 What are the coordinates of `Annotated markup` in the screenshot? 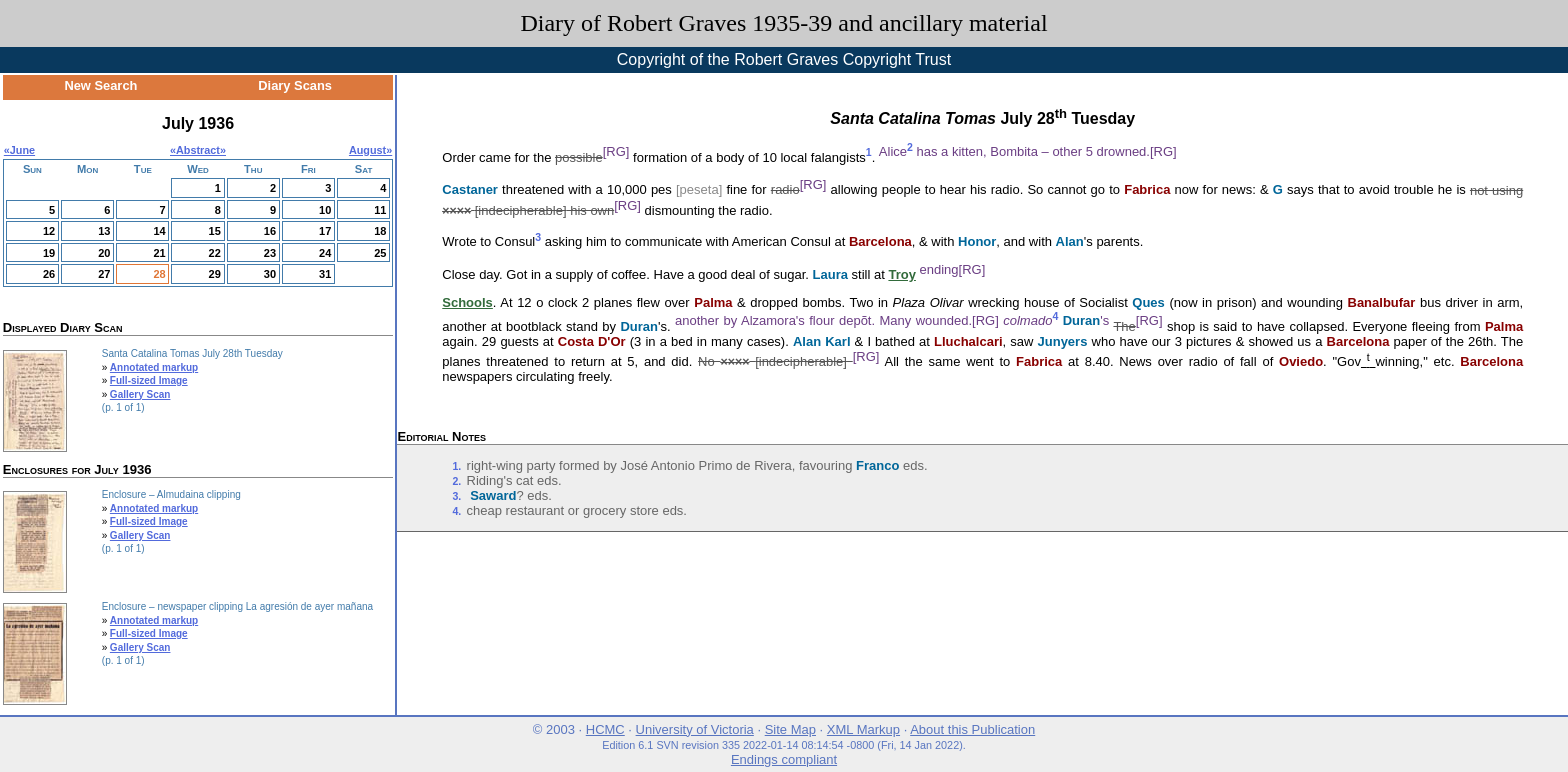 It's located at (154, 367).